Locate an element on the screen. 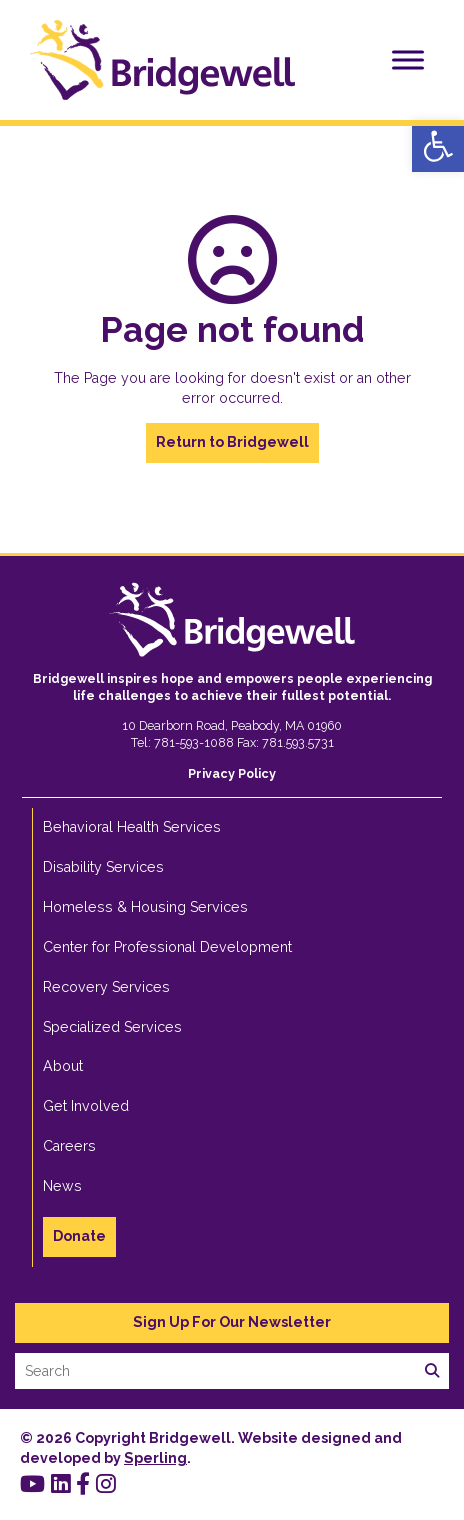 The width and height of the screenshot is (464, 1520). Sign Up For Our Newsletter [link] is located at coordinates (232, 1322).